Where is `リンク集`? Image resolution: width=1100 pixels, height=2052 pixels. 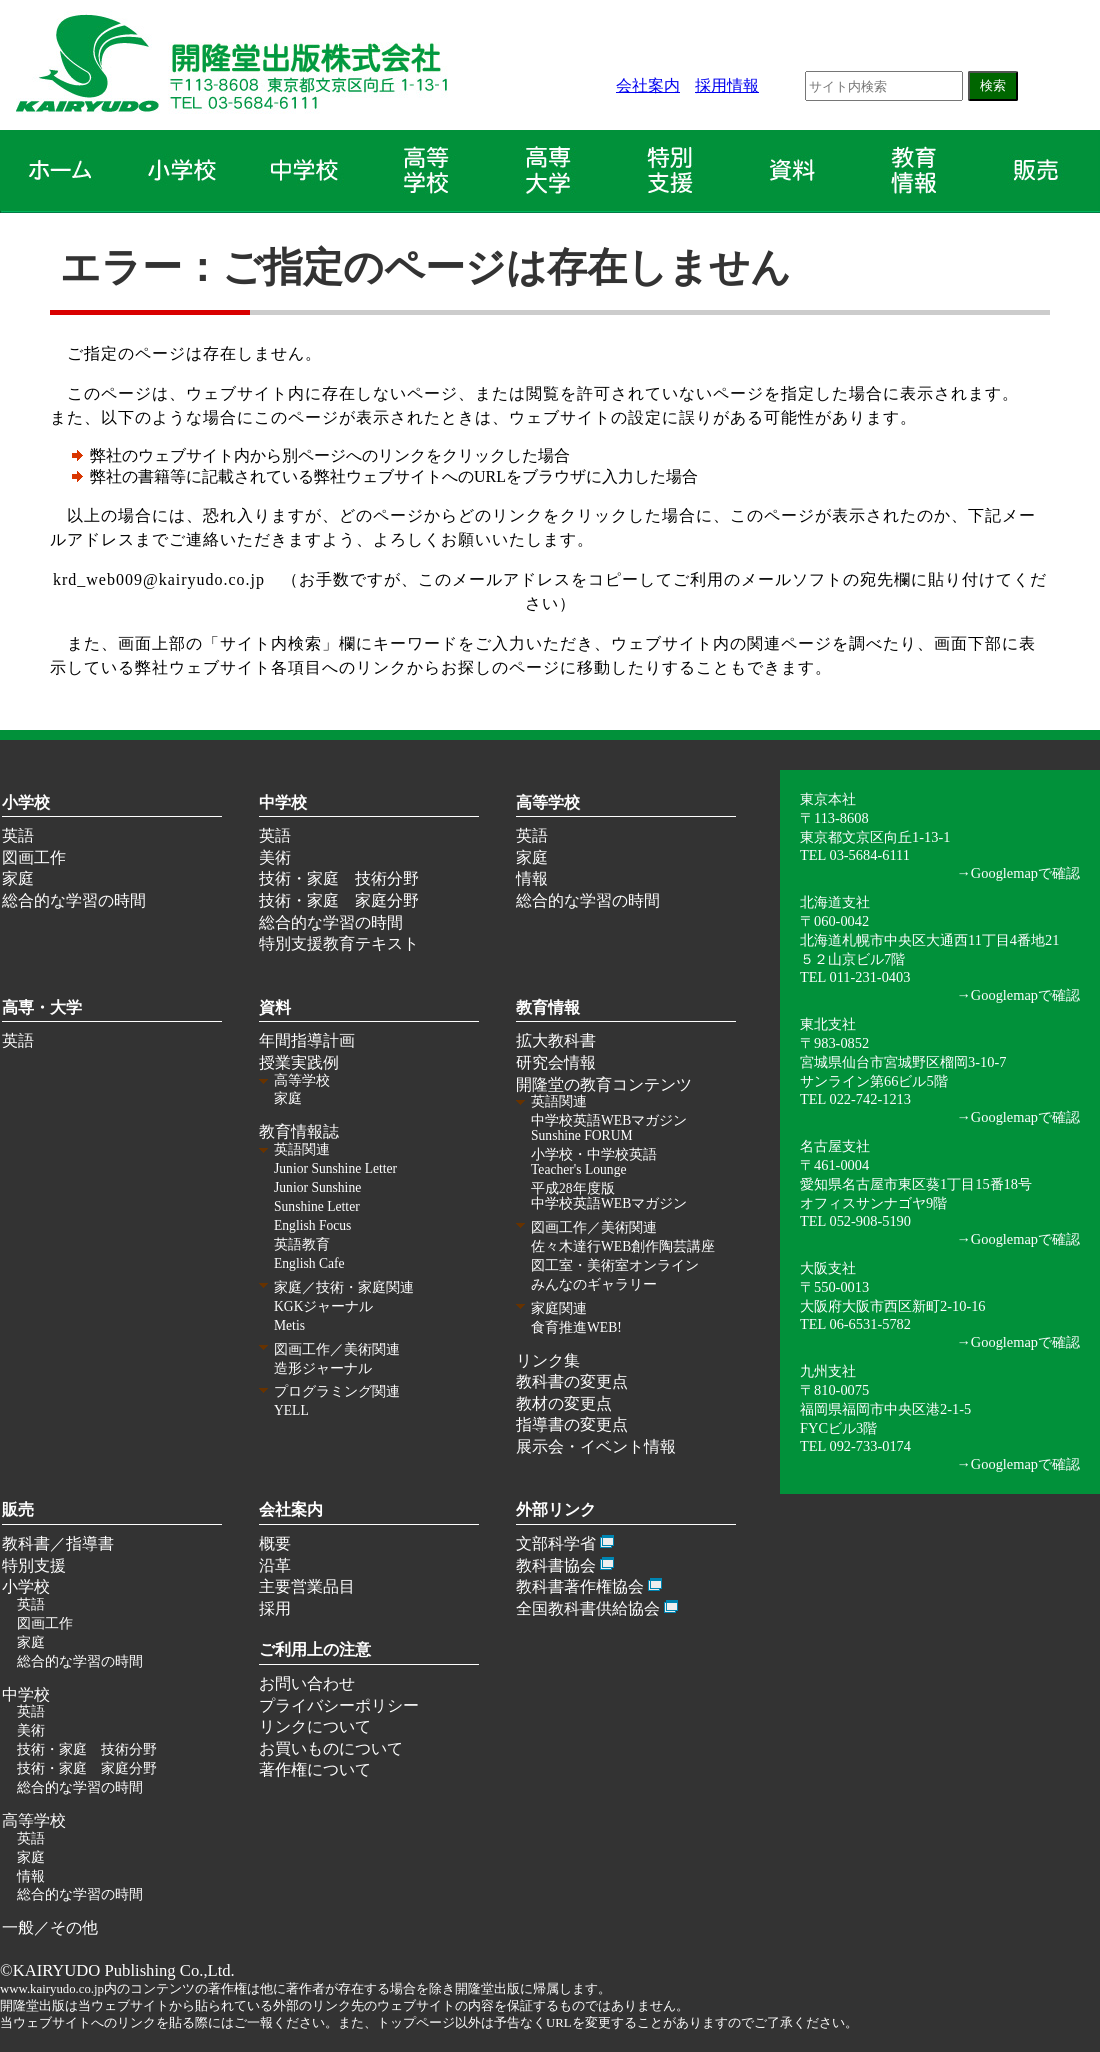 リンク集 is located at coordinates (548, 1360).